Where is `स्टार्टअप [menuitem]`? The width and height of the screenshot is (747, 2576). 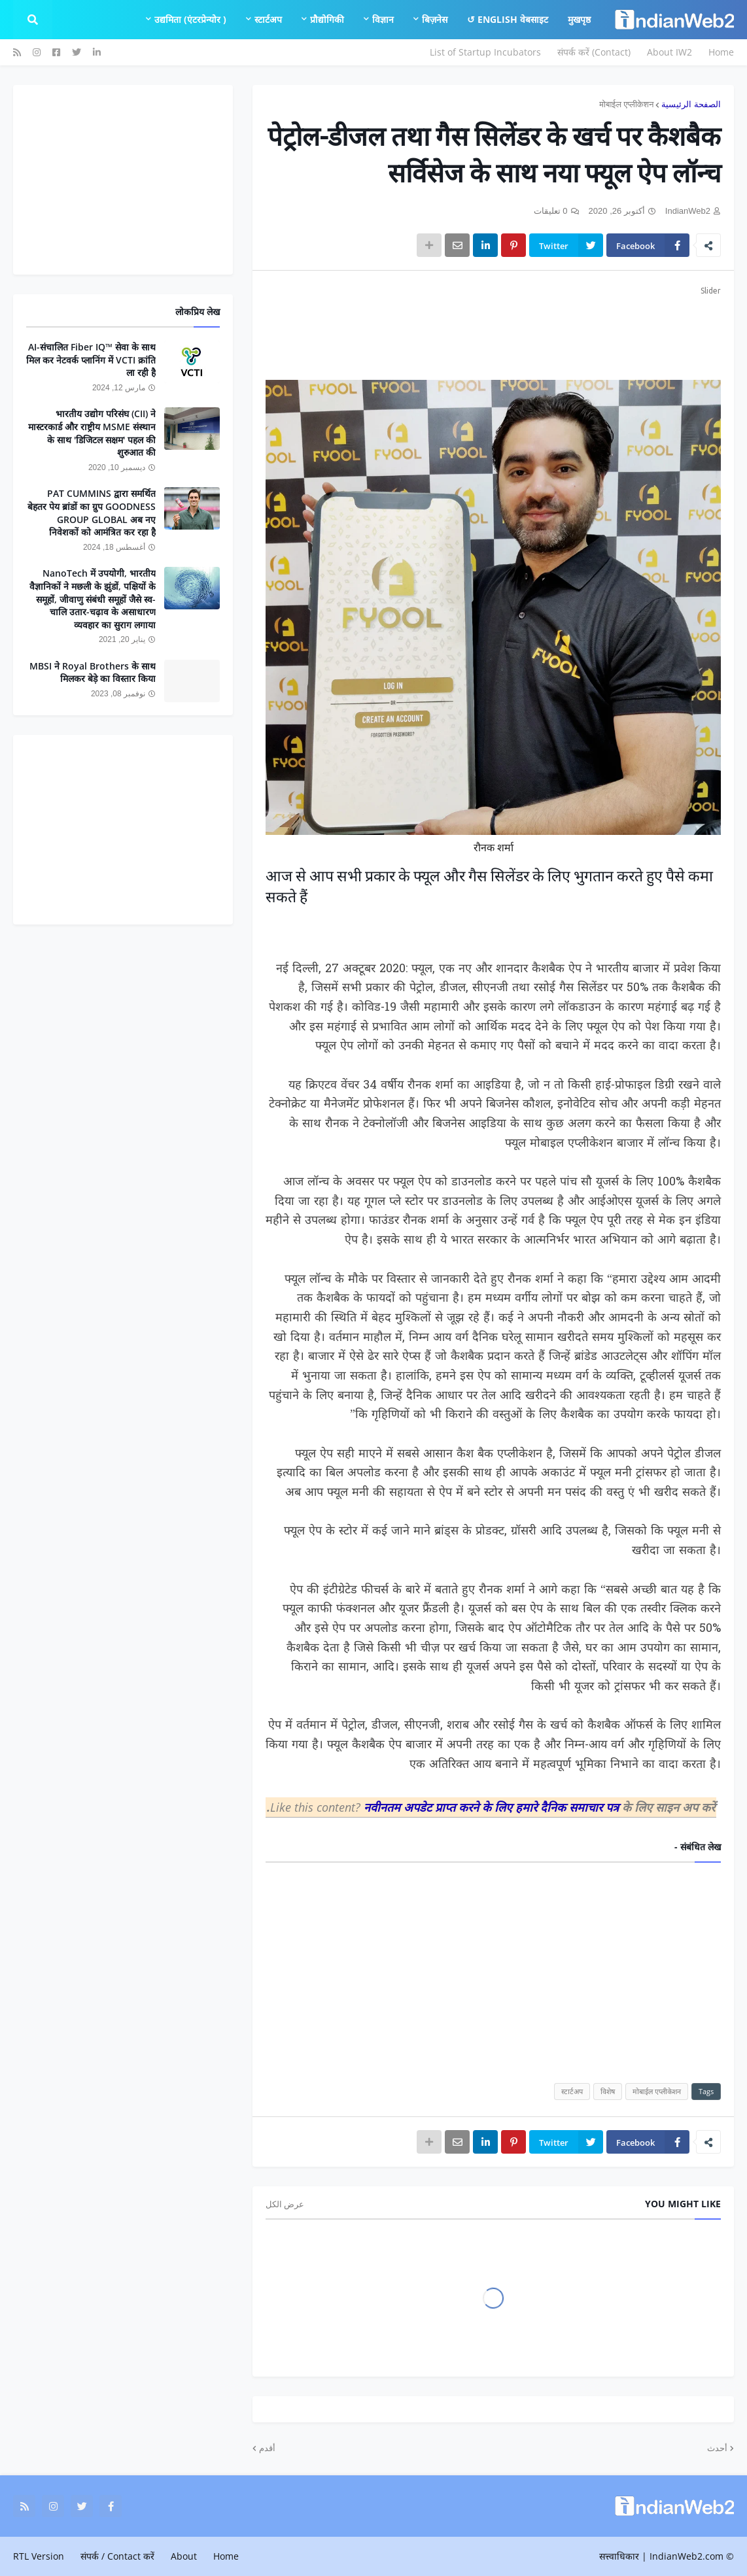 स्टार्टअप [menuitem] is located at coordinates (268, 19).